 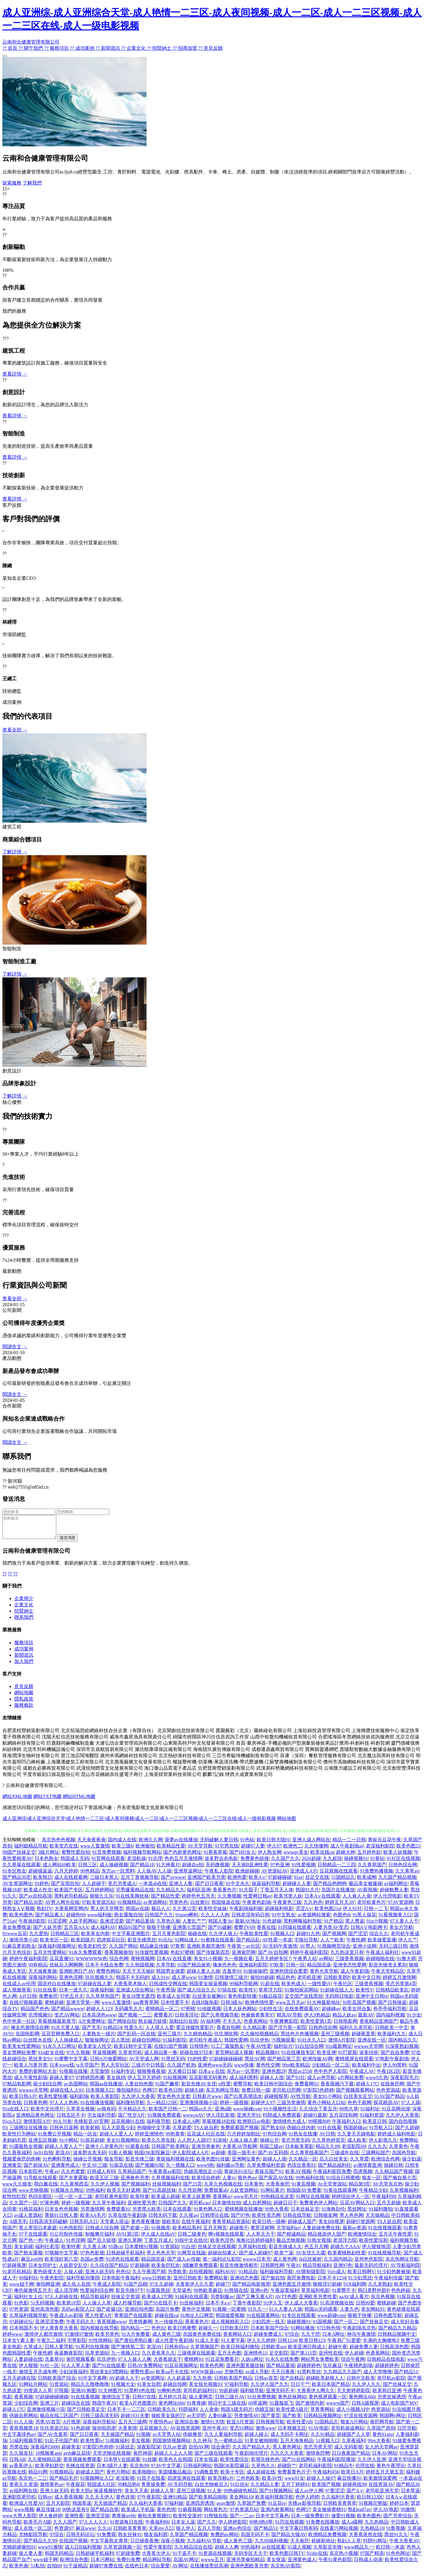 What do you see at coordinates (410, 2495) in the screenshot?
I see `日本草逼` at bounding box center [410, 2495].